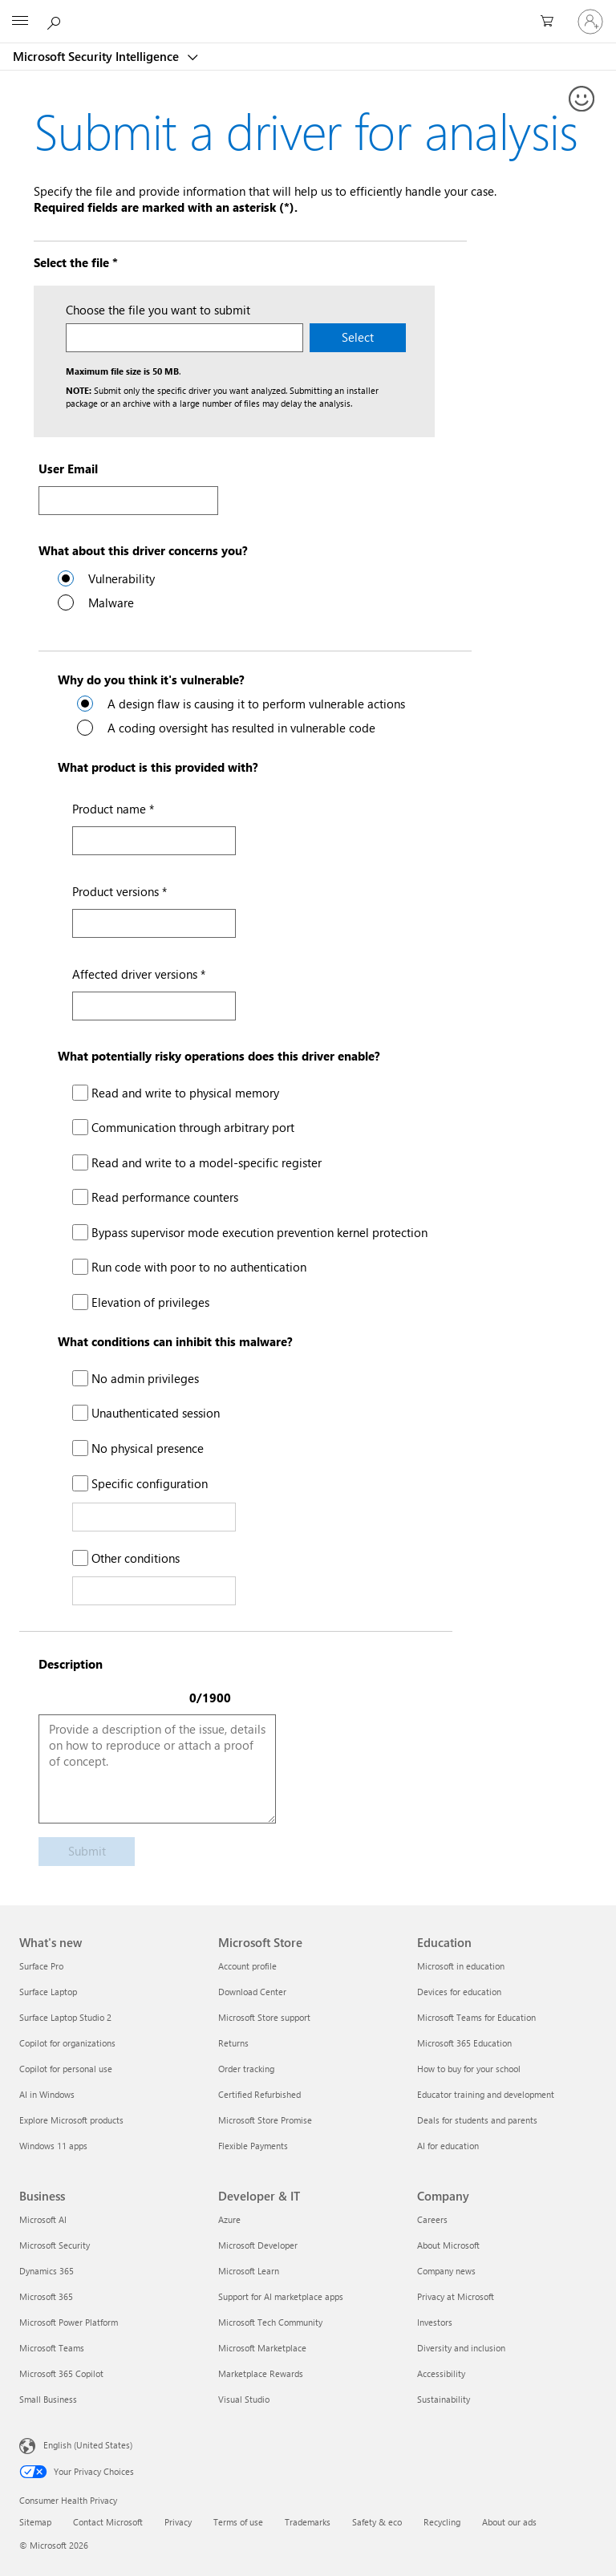 The image size is (616, 2576). Describe the element at coordinates (113, 809) in the screenshot. I see `Product name *` at that location.